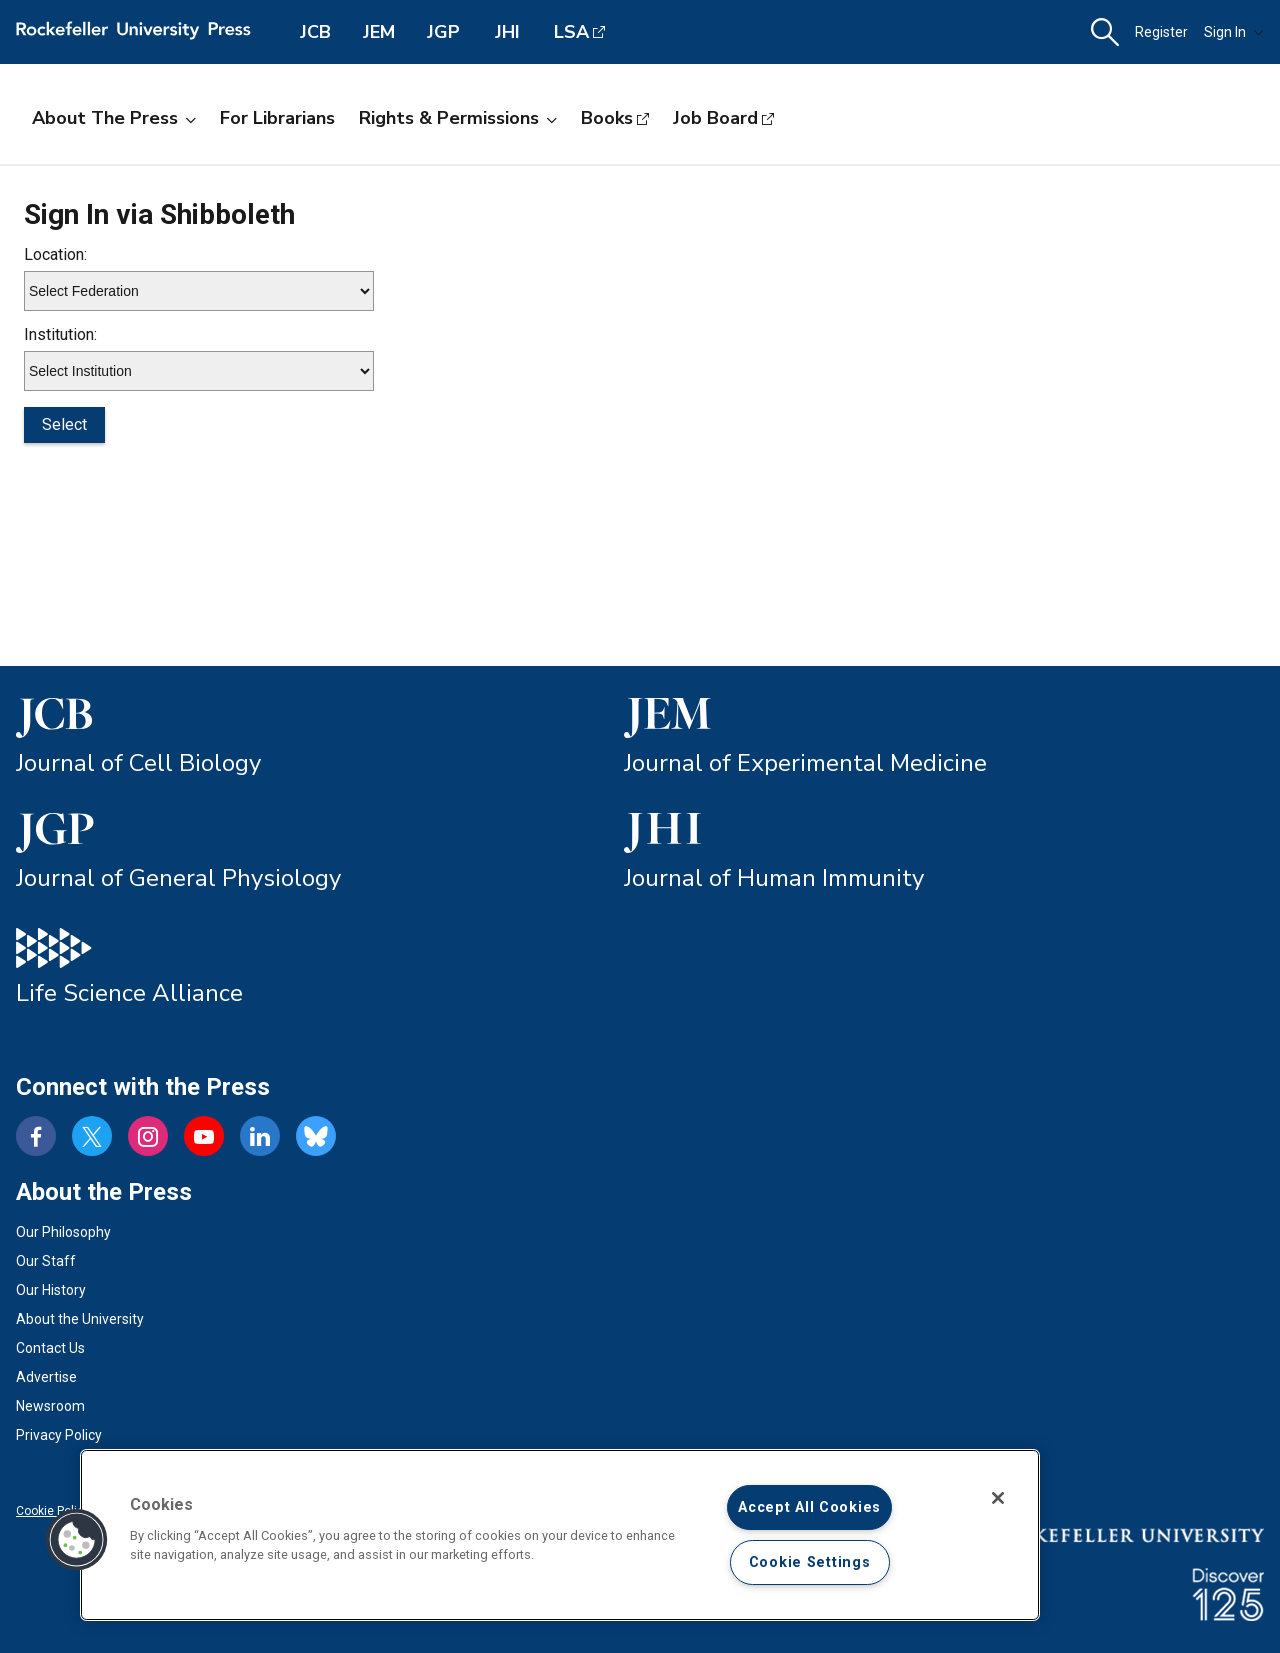 The width and height of the screenshot is (1280, 1653). Describe the element at coordinates (998, 1498) in the screenshot. I see `[Close]` at that location.